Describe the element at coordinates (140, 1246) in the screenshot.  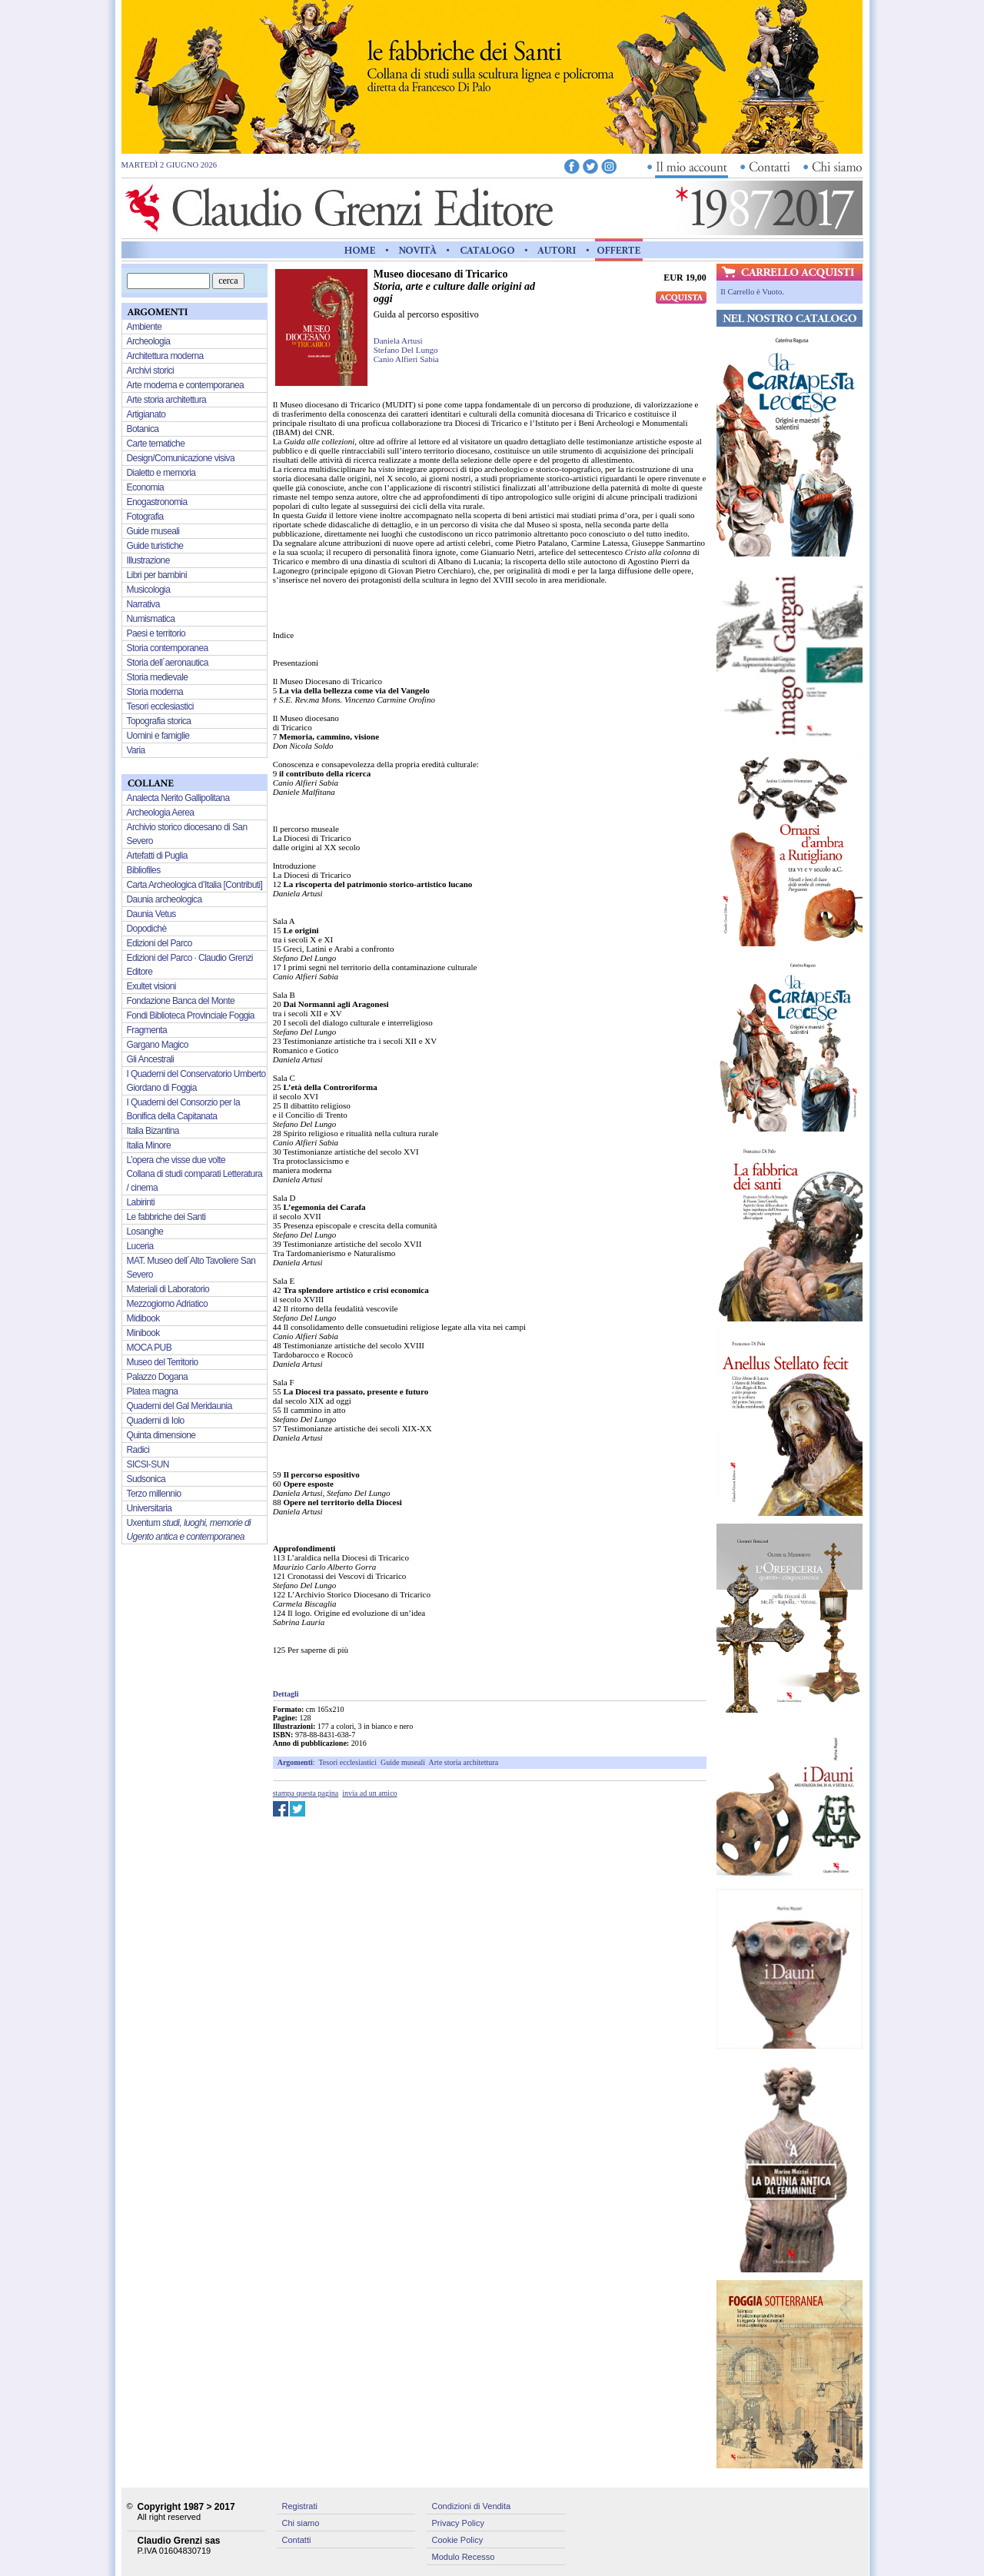
I see `Luceria` at that location.